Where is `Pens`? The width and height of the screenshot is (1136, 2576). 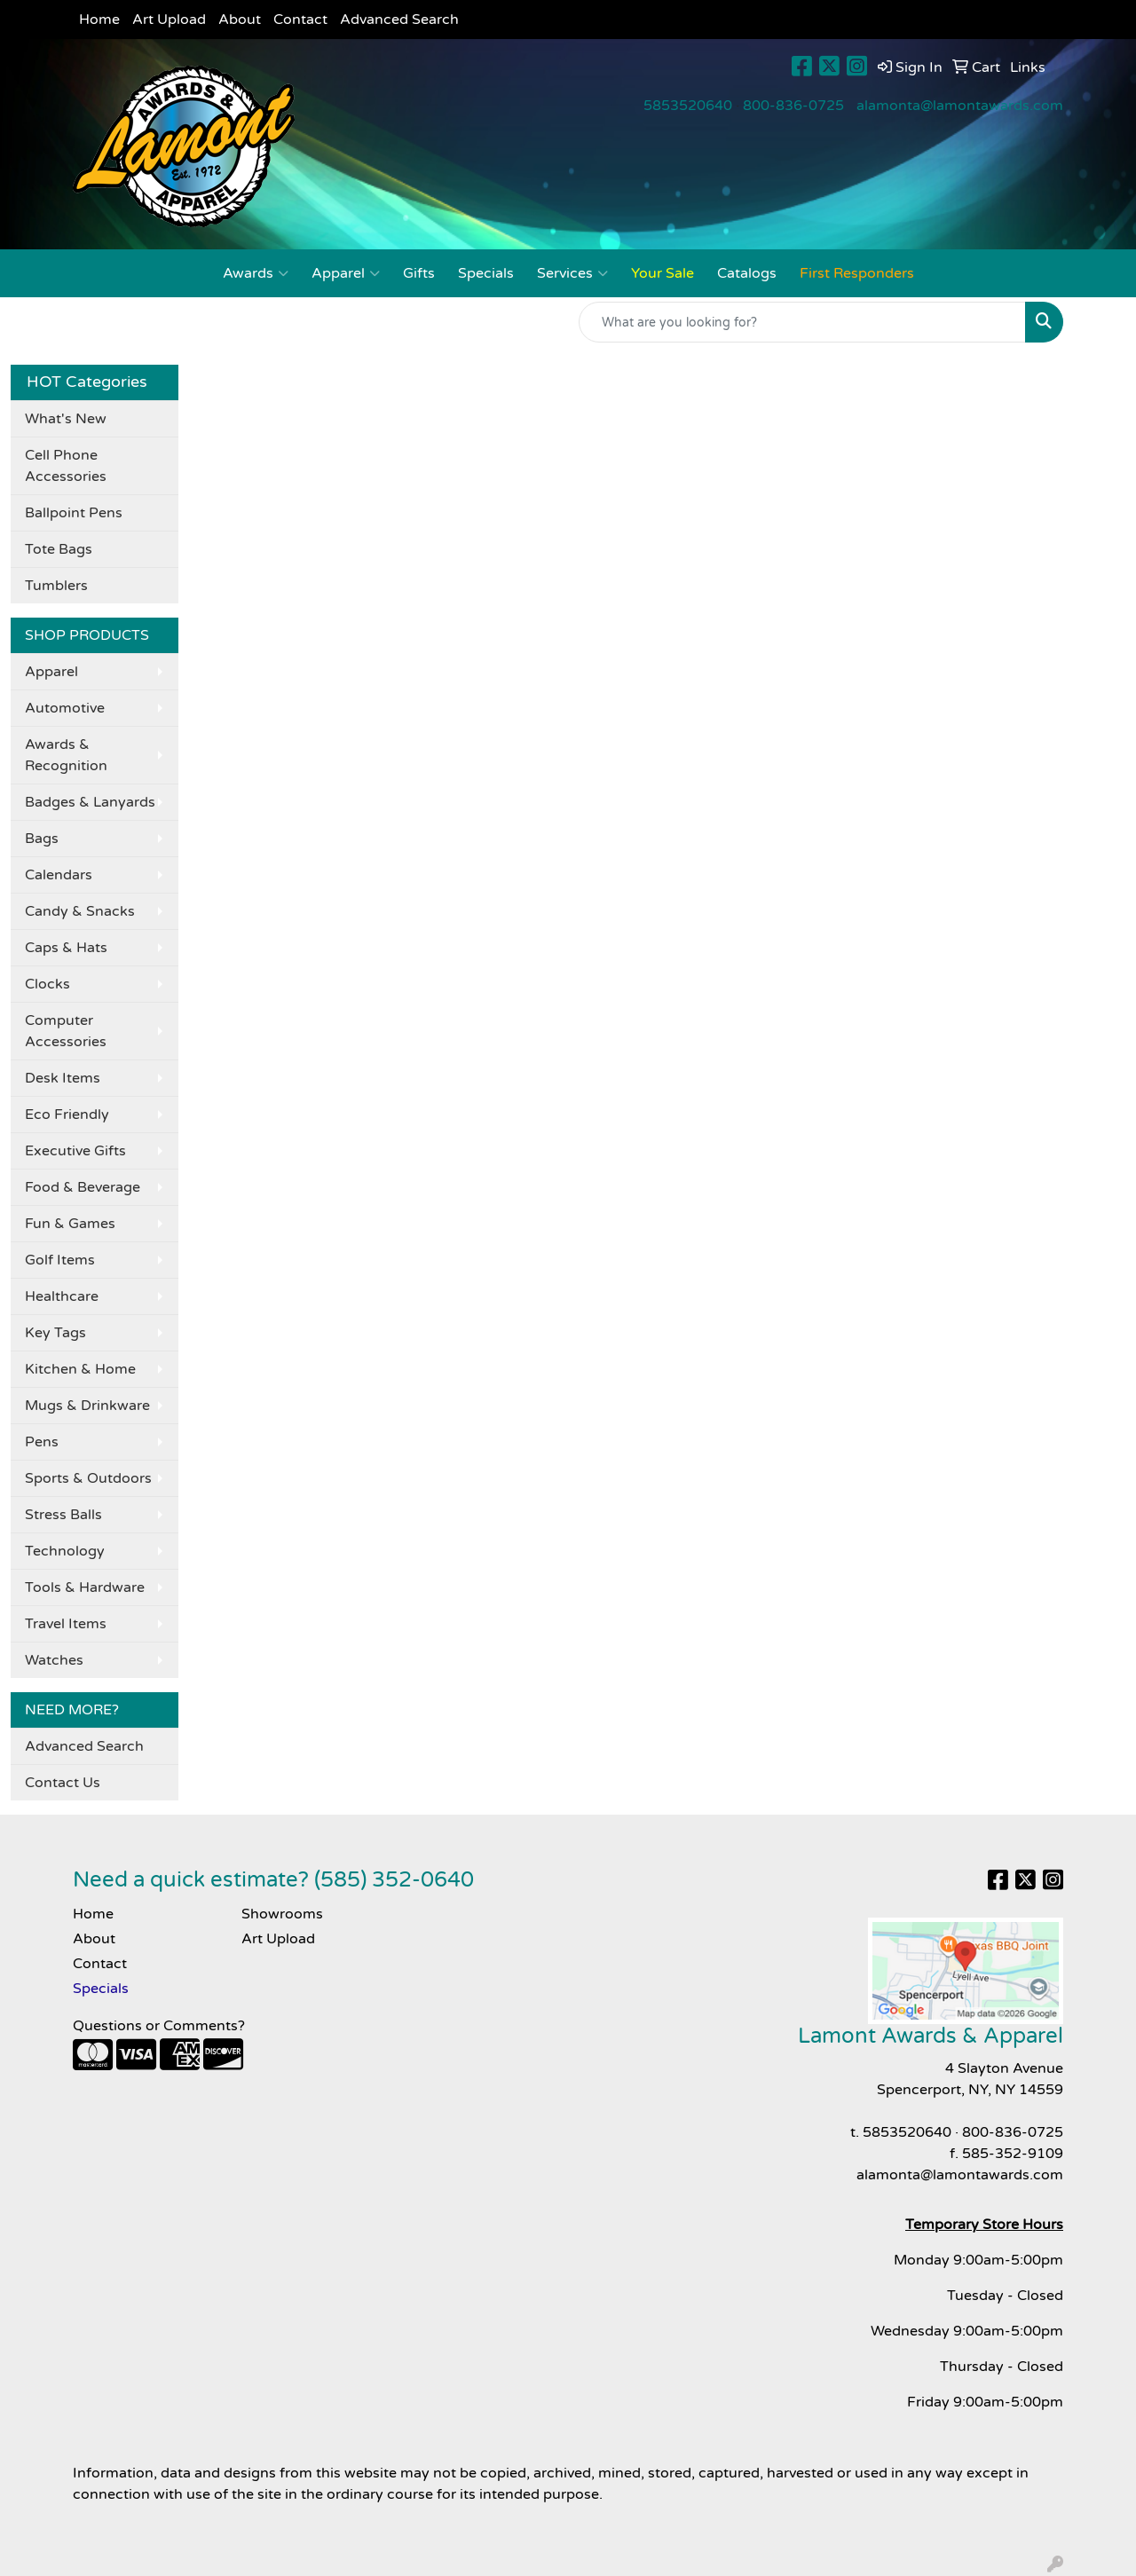
Pens is located at coordinates (42, 1442).